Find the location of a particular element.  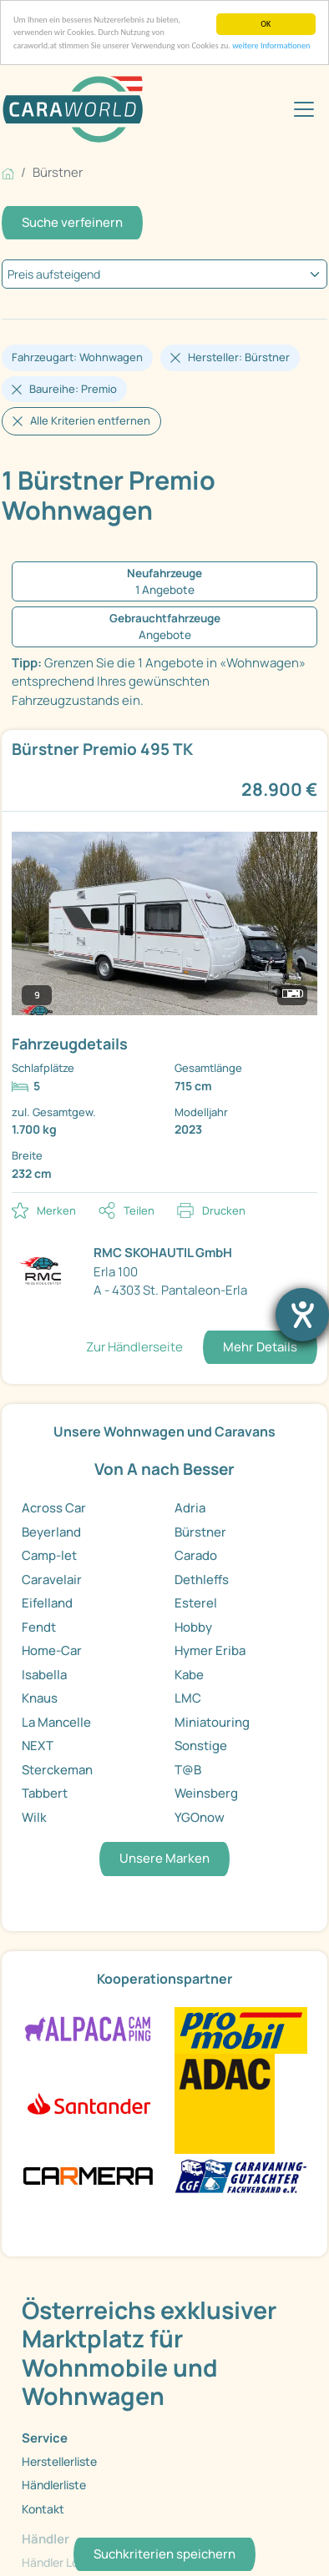

Kontakt is located at coordinates (43, 2509).